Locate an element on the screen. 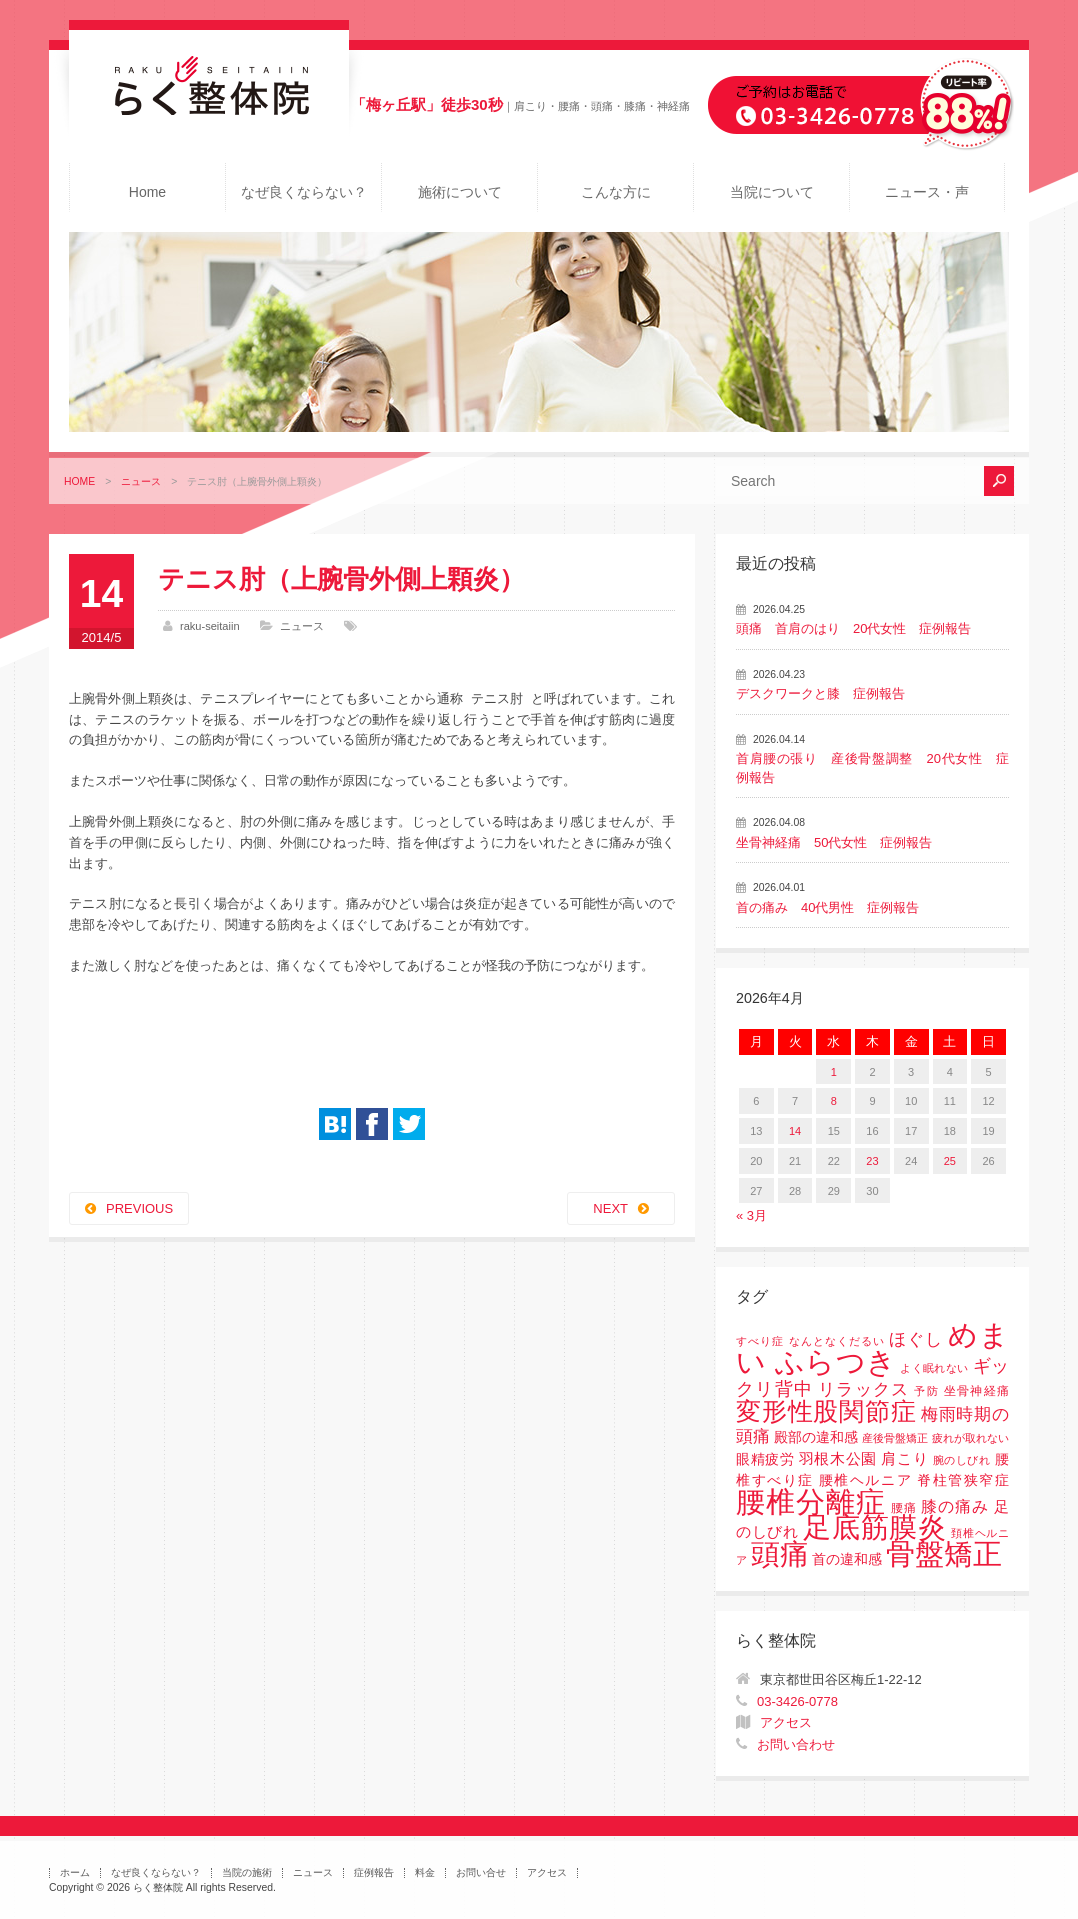 The height and width of the screenshot is (1919, 1078). NEXT is located at coordinates (610, 1208).